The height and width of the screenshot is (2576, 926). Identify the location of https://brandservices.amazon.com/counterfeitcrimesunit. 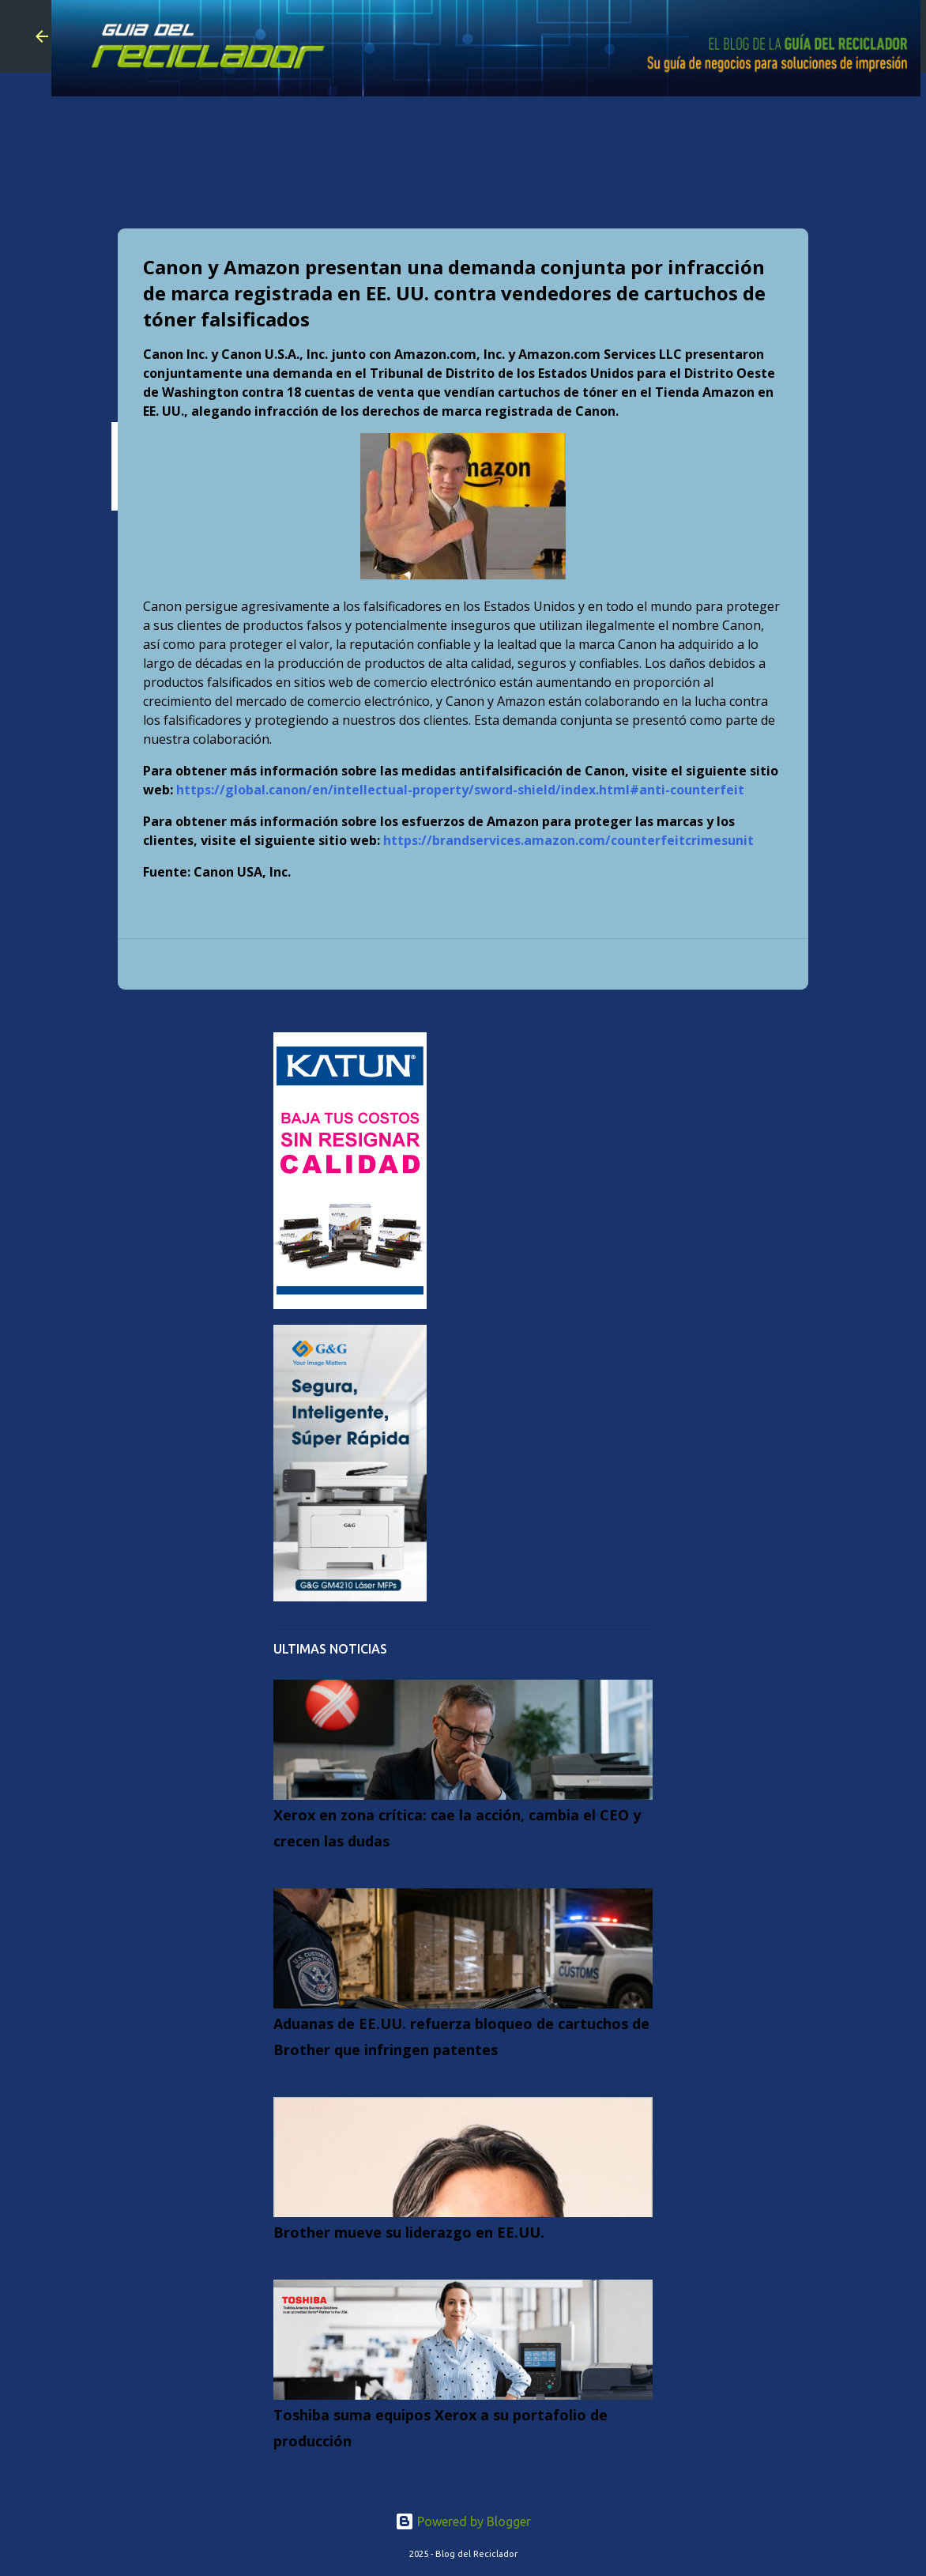
(568, 840).